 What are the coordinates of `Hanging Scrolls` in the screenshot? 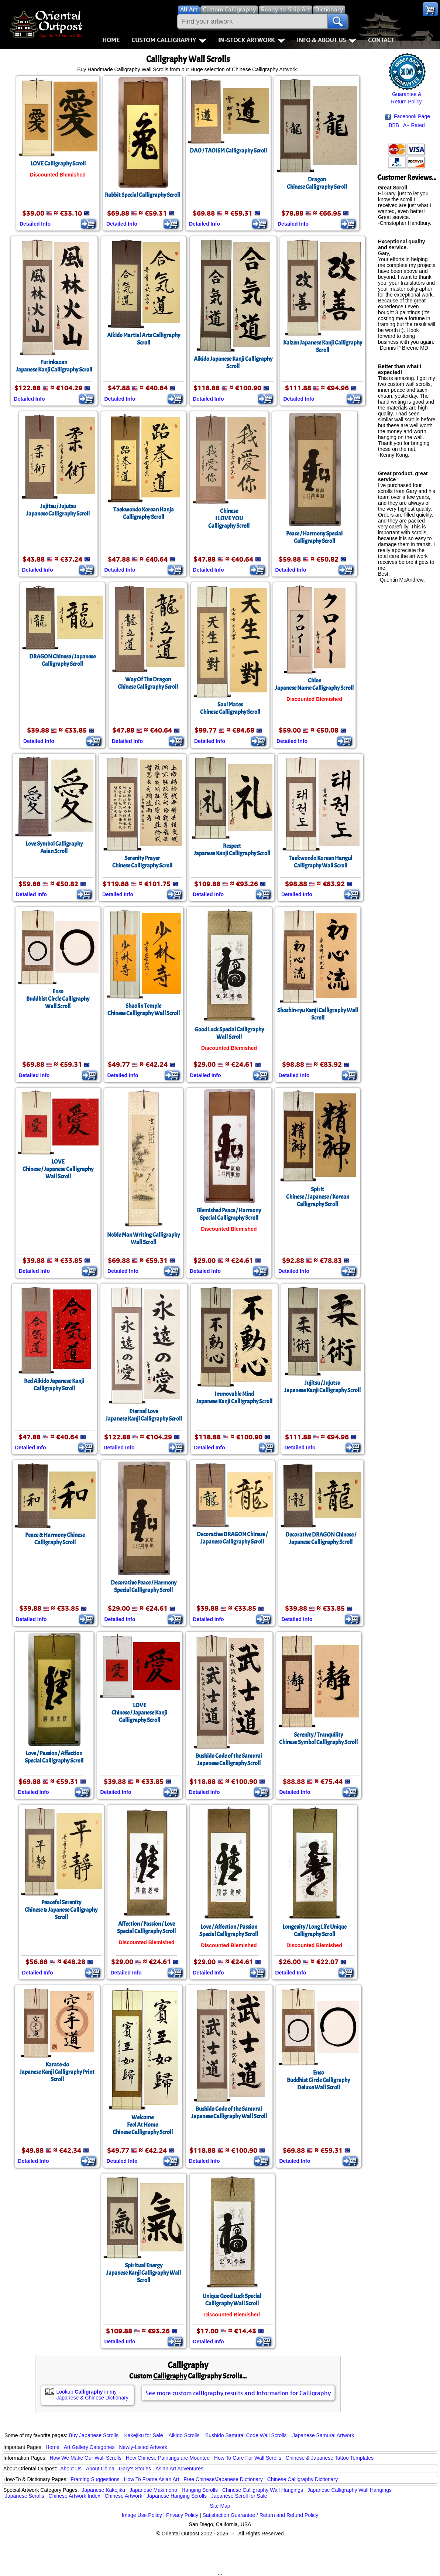 It's located at (200, 2490).